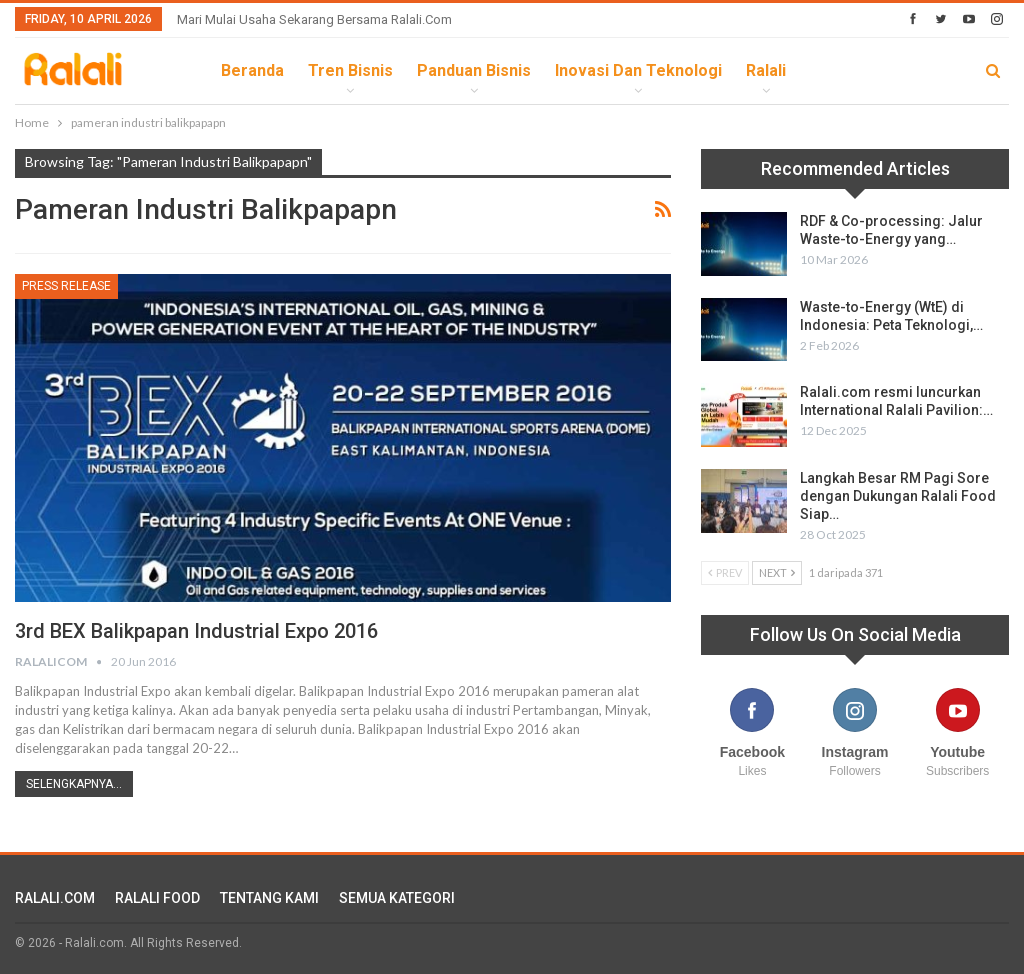 Image resolution: width=1024 pixels, height=974 pixels. What do you see at coordinates (157, 898) in the screenshot?
I see `RALALI FOOD` at bounding box center [157, 898].